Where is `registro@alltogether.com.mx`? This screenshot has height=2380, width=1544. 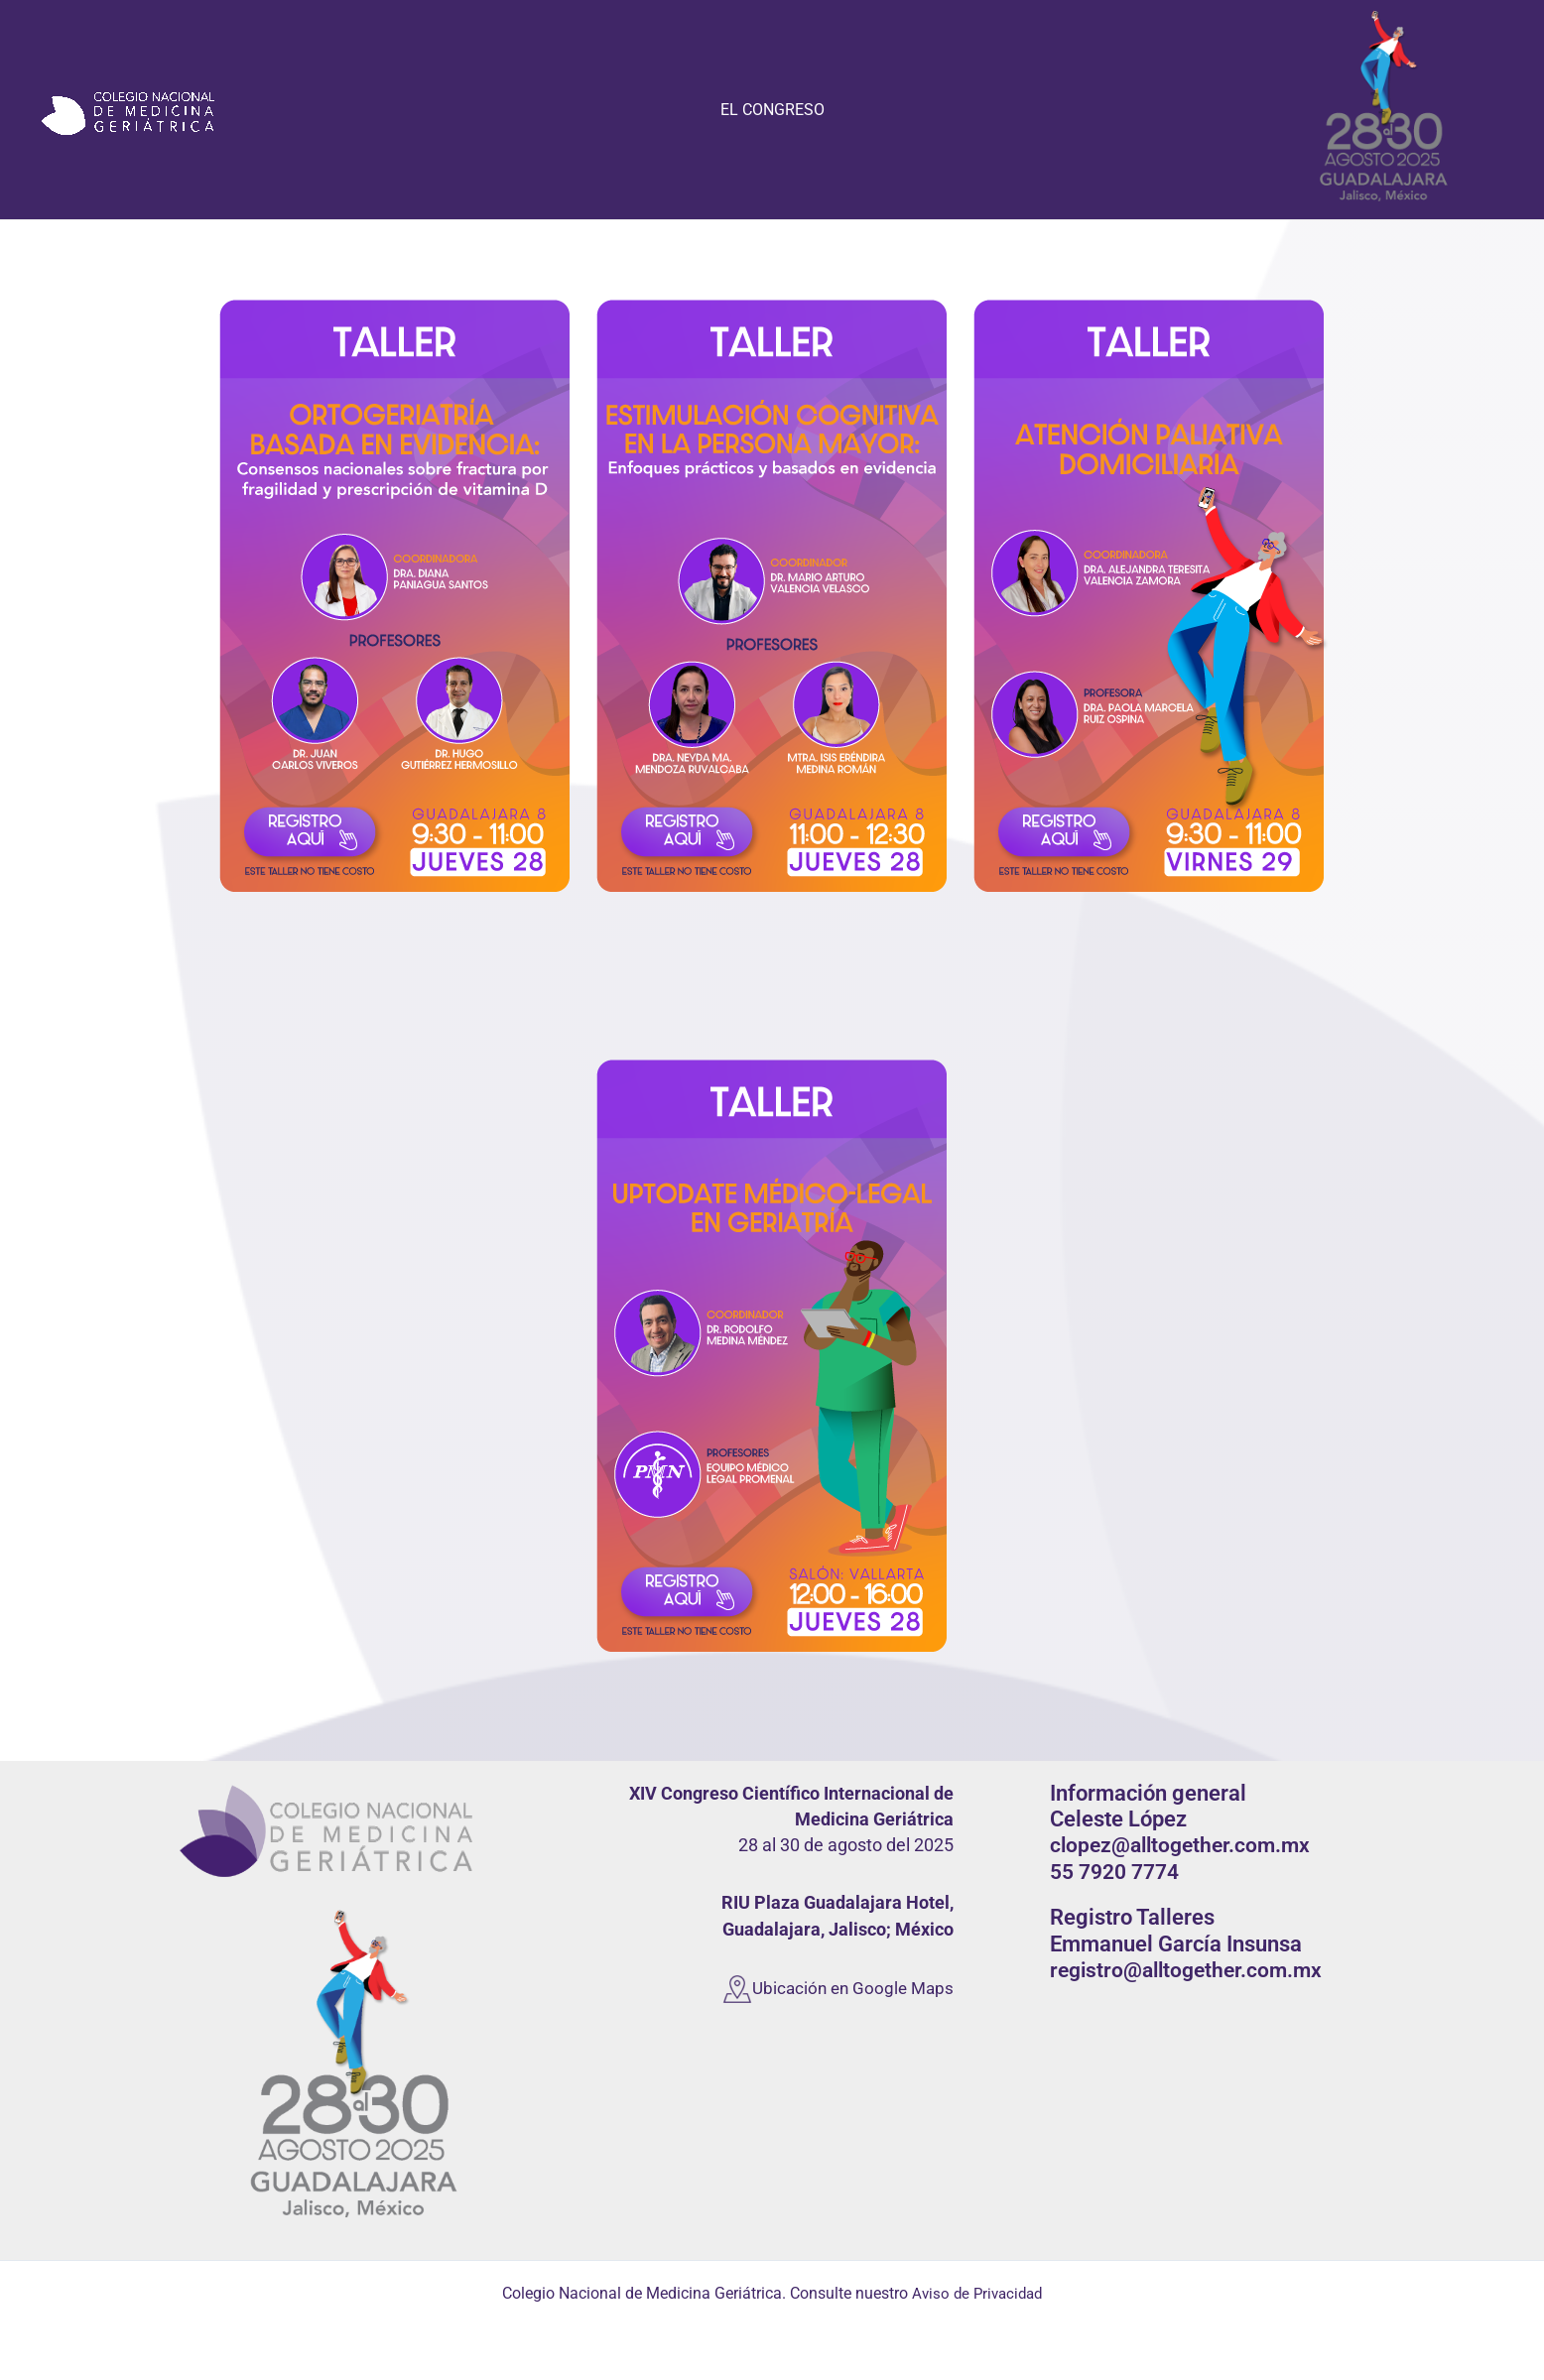
registro@alltogether.com.mx is located at coordinates (1186, 1969).